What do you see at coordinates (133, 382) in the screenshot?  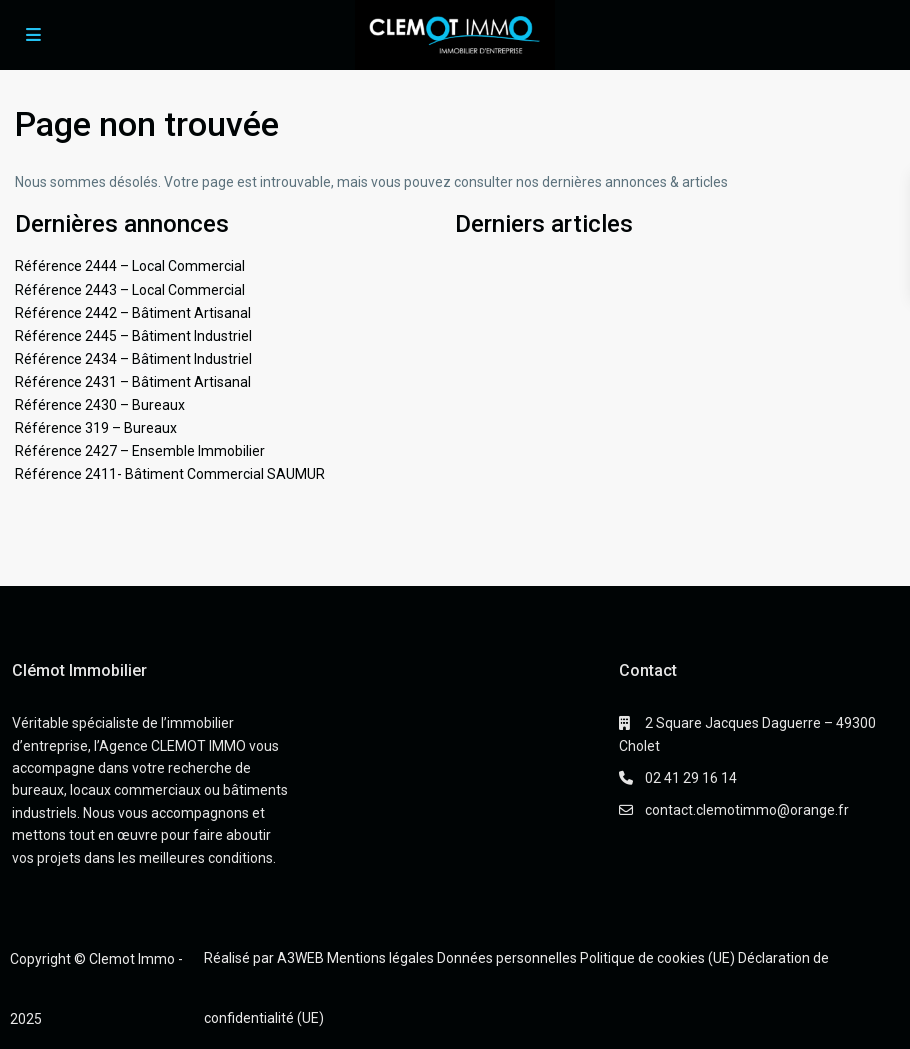 I see `Référence 2431 – Bâtiment Artisanal` at bounding box center [133, 382].